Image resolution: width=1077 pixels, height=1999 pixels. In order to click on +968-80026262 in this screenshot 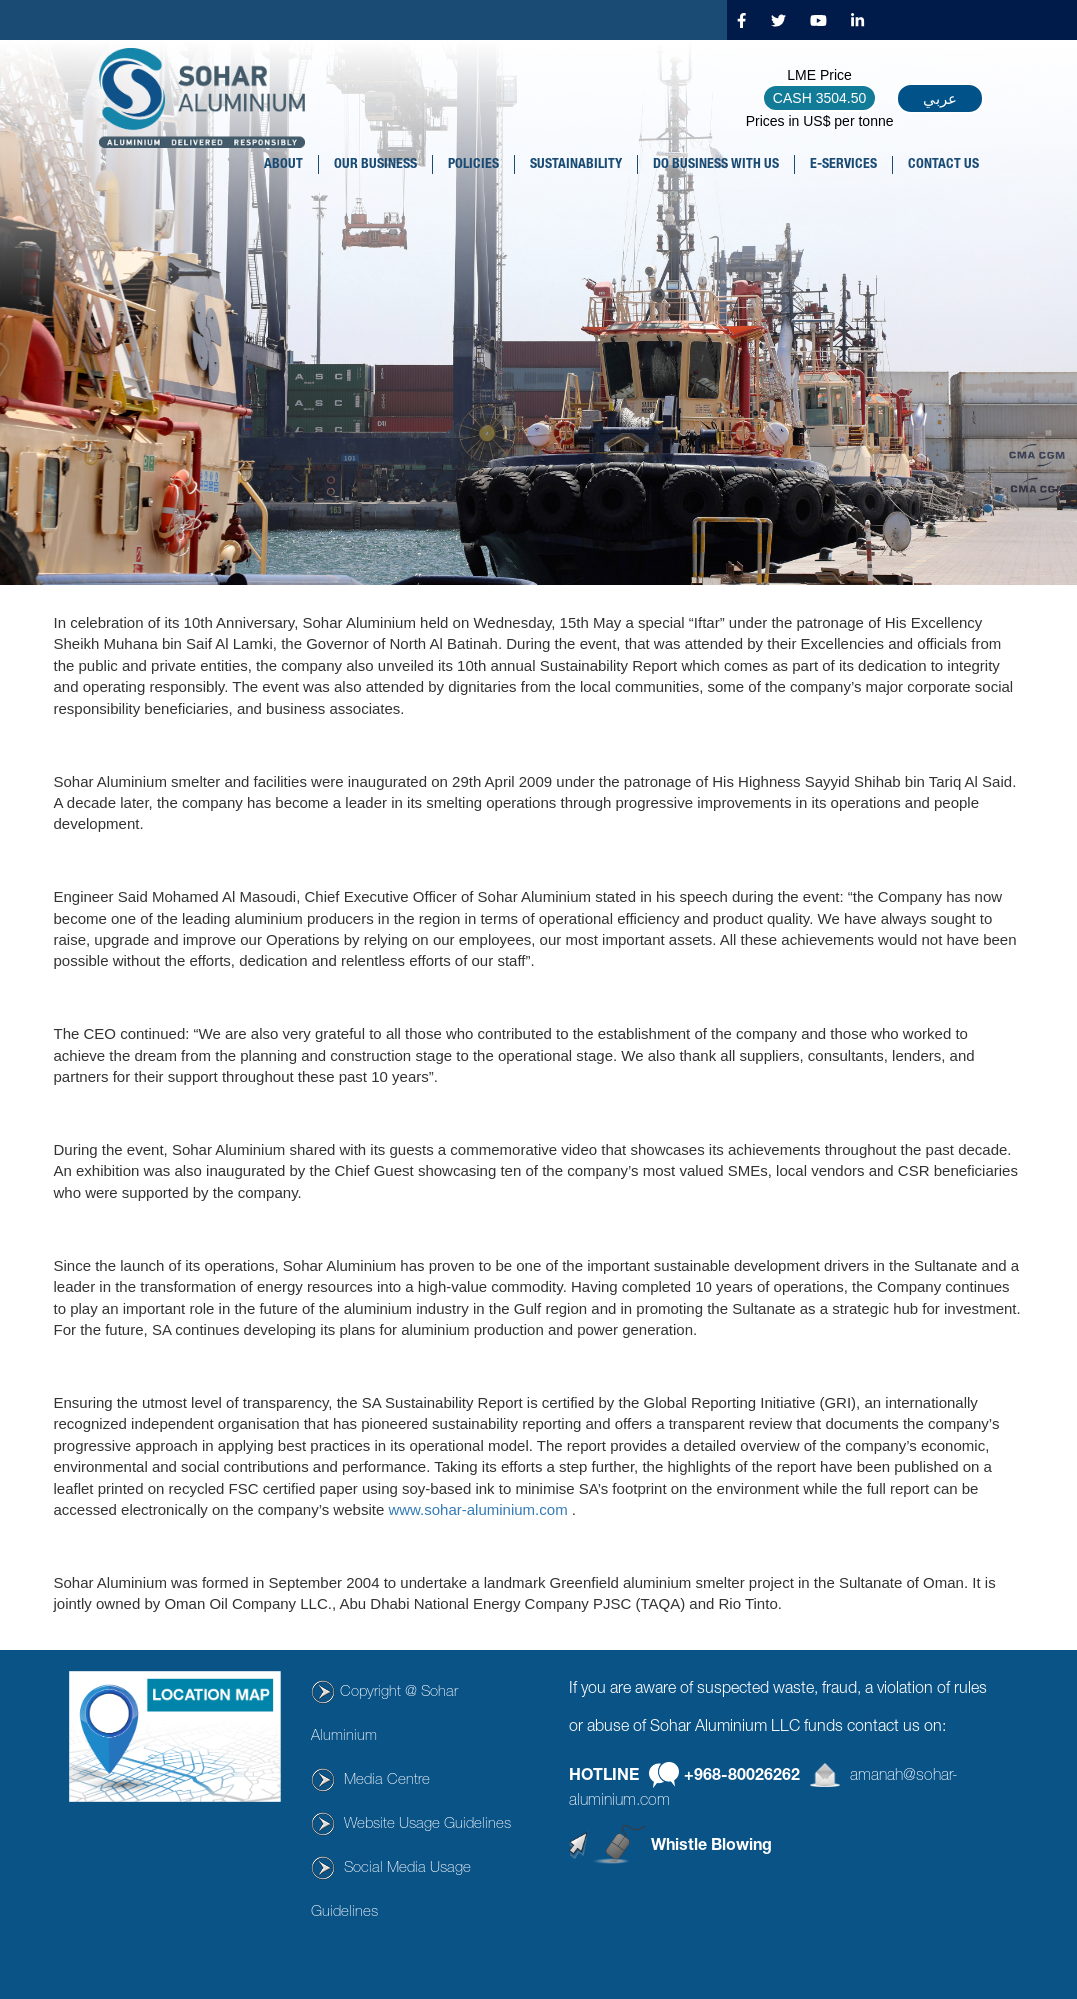, I will do `click(742, 1776)`.